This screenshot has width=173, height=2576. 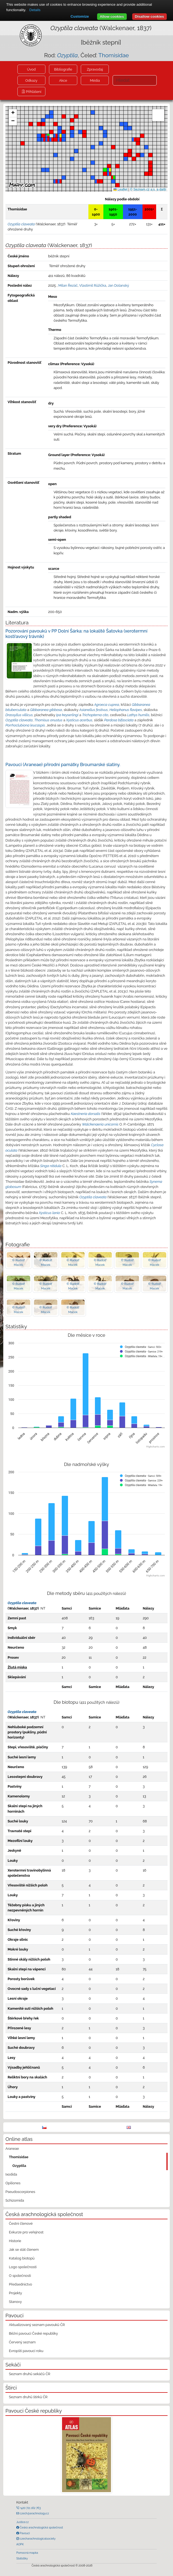 What do you see at coordinates (28, 2397) in the screenshot?
I see `Seznam druhů štírků ČR` at bounding box center [28, 2397].